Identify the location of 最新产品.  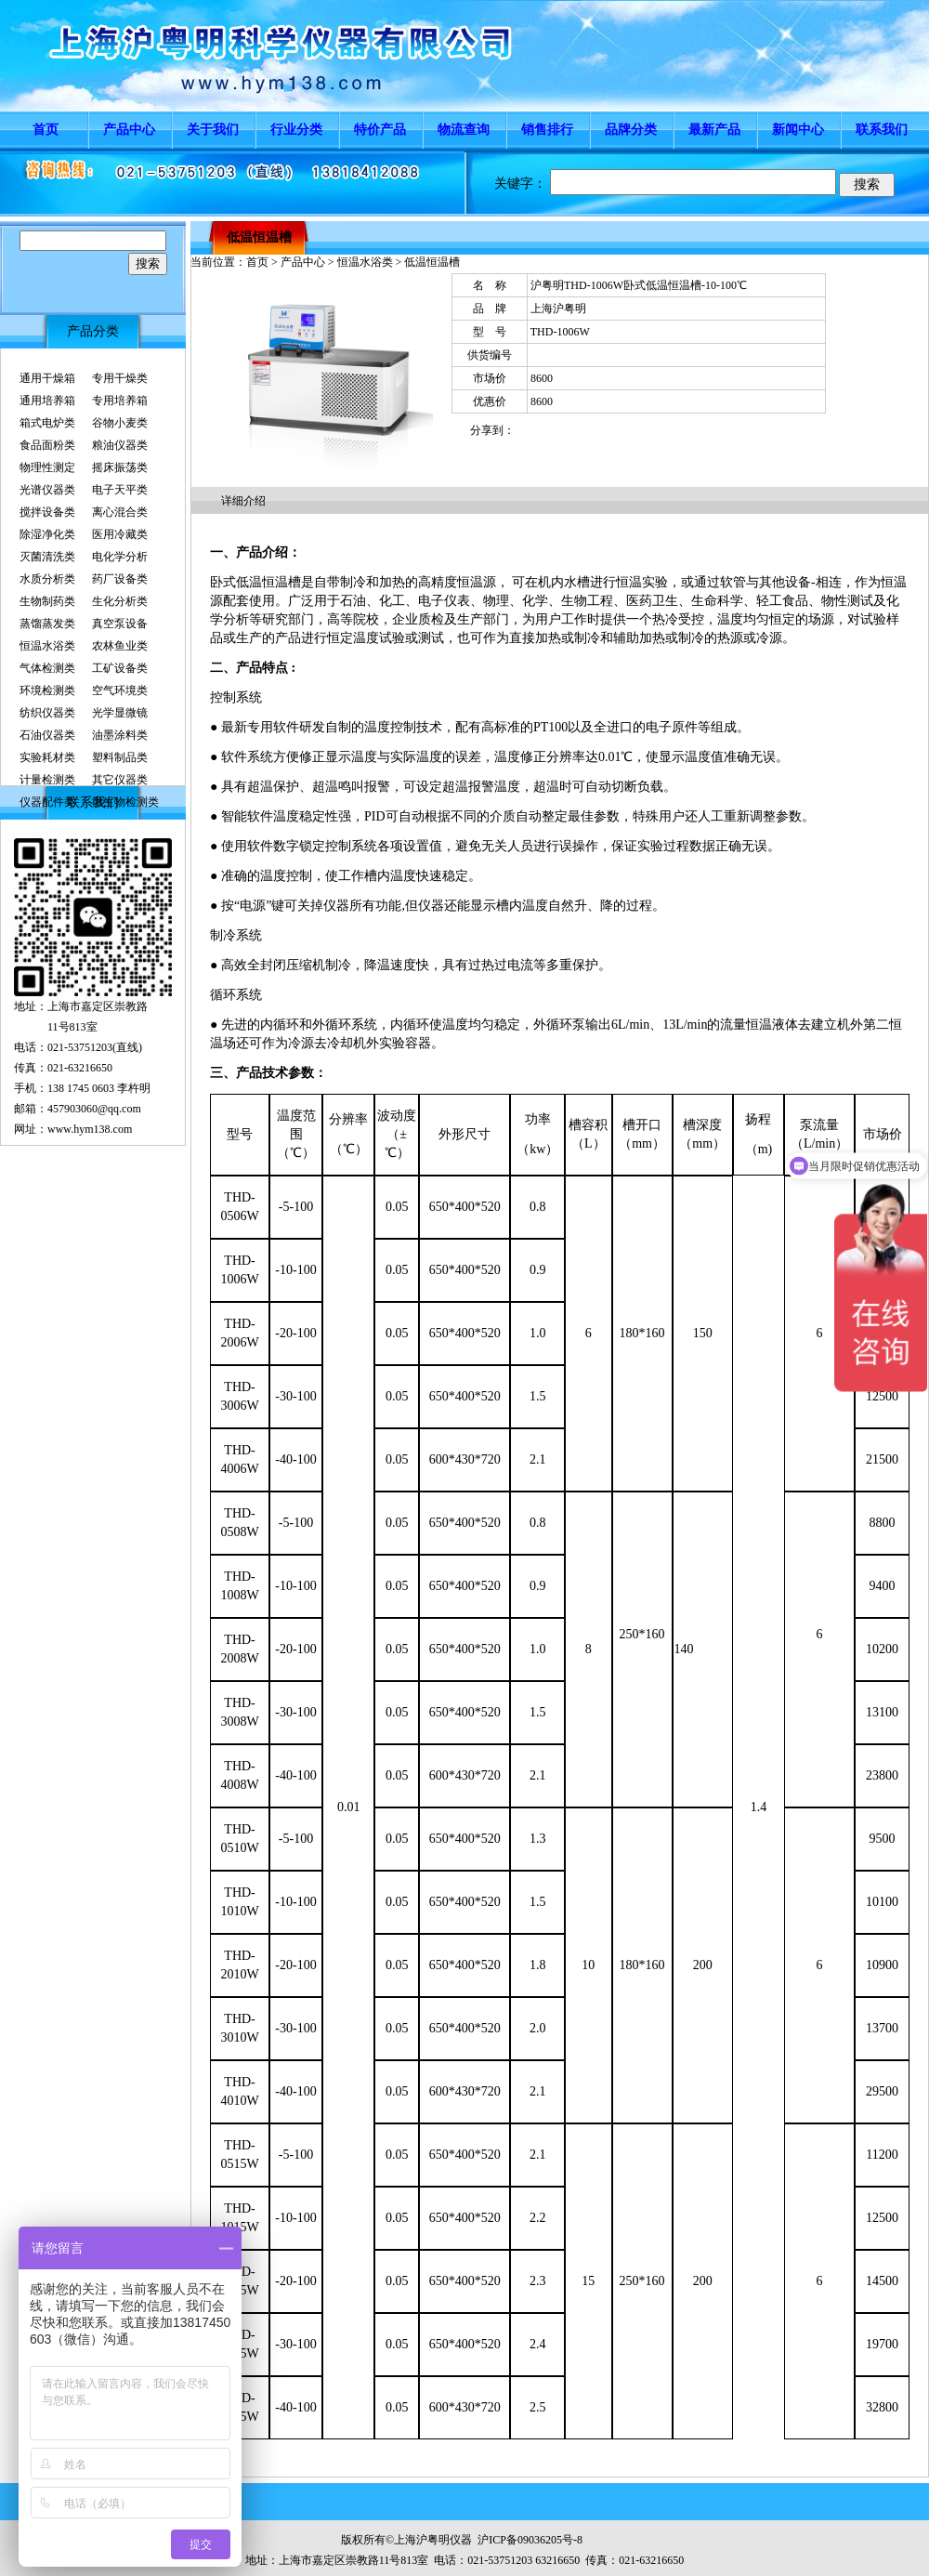
(714, 130).